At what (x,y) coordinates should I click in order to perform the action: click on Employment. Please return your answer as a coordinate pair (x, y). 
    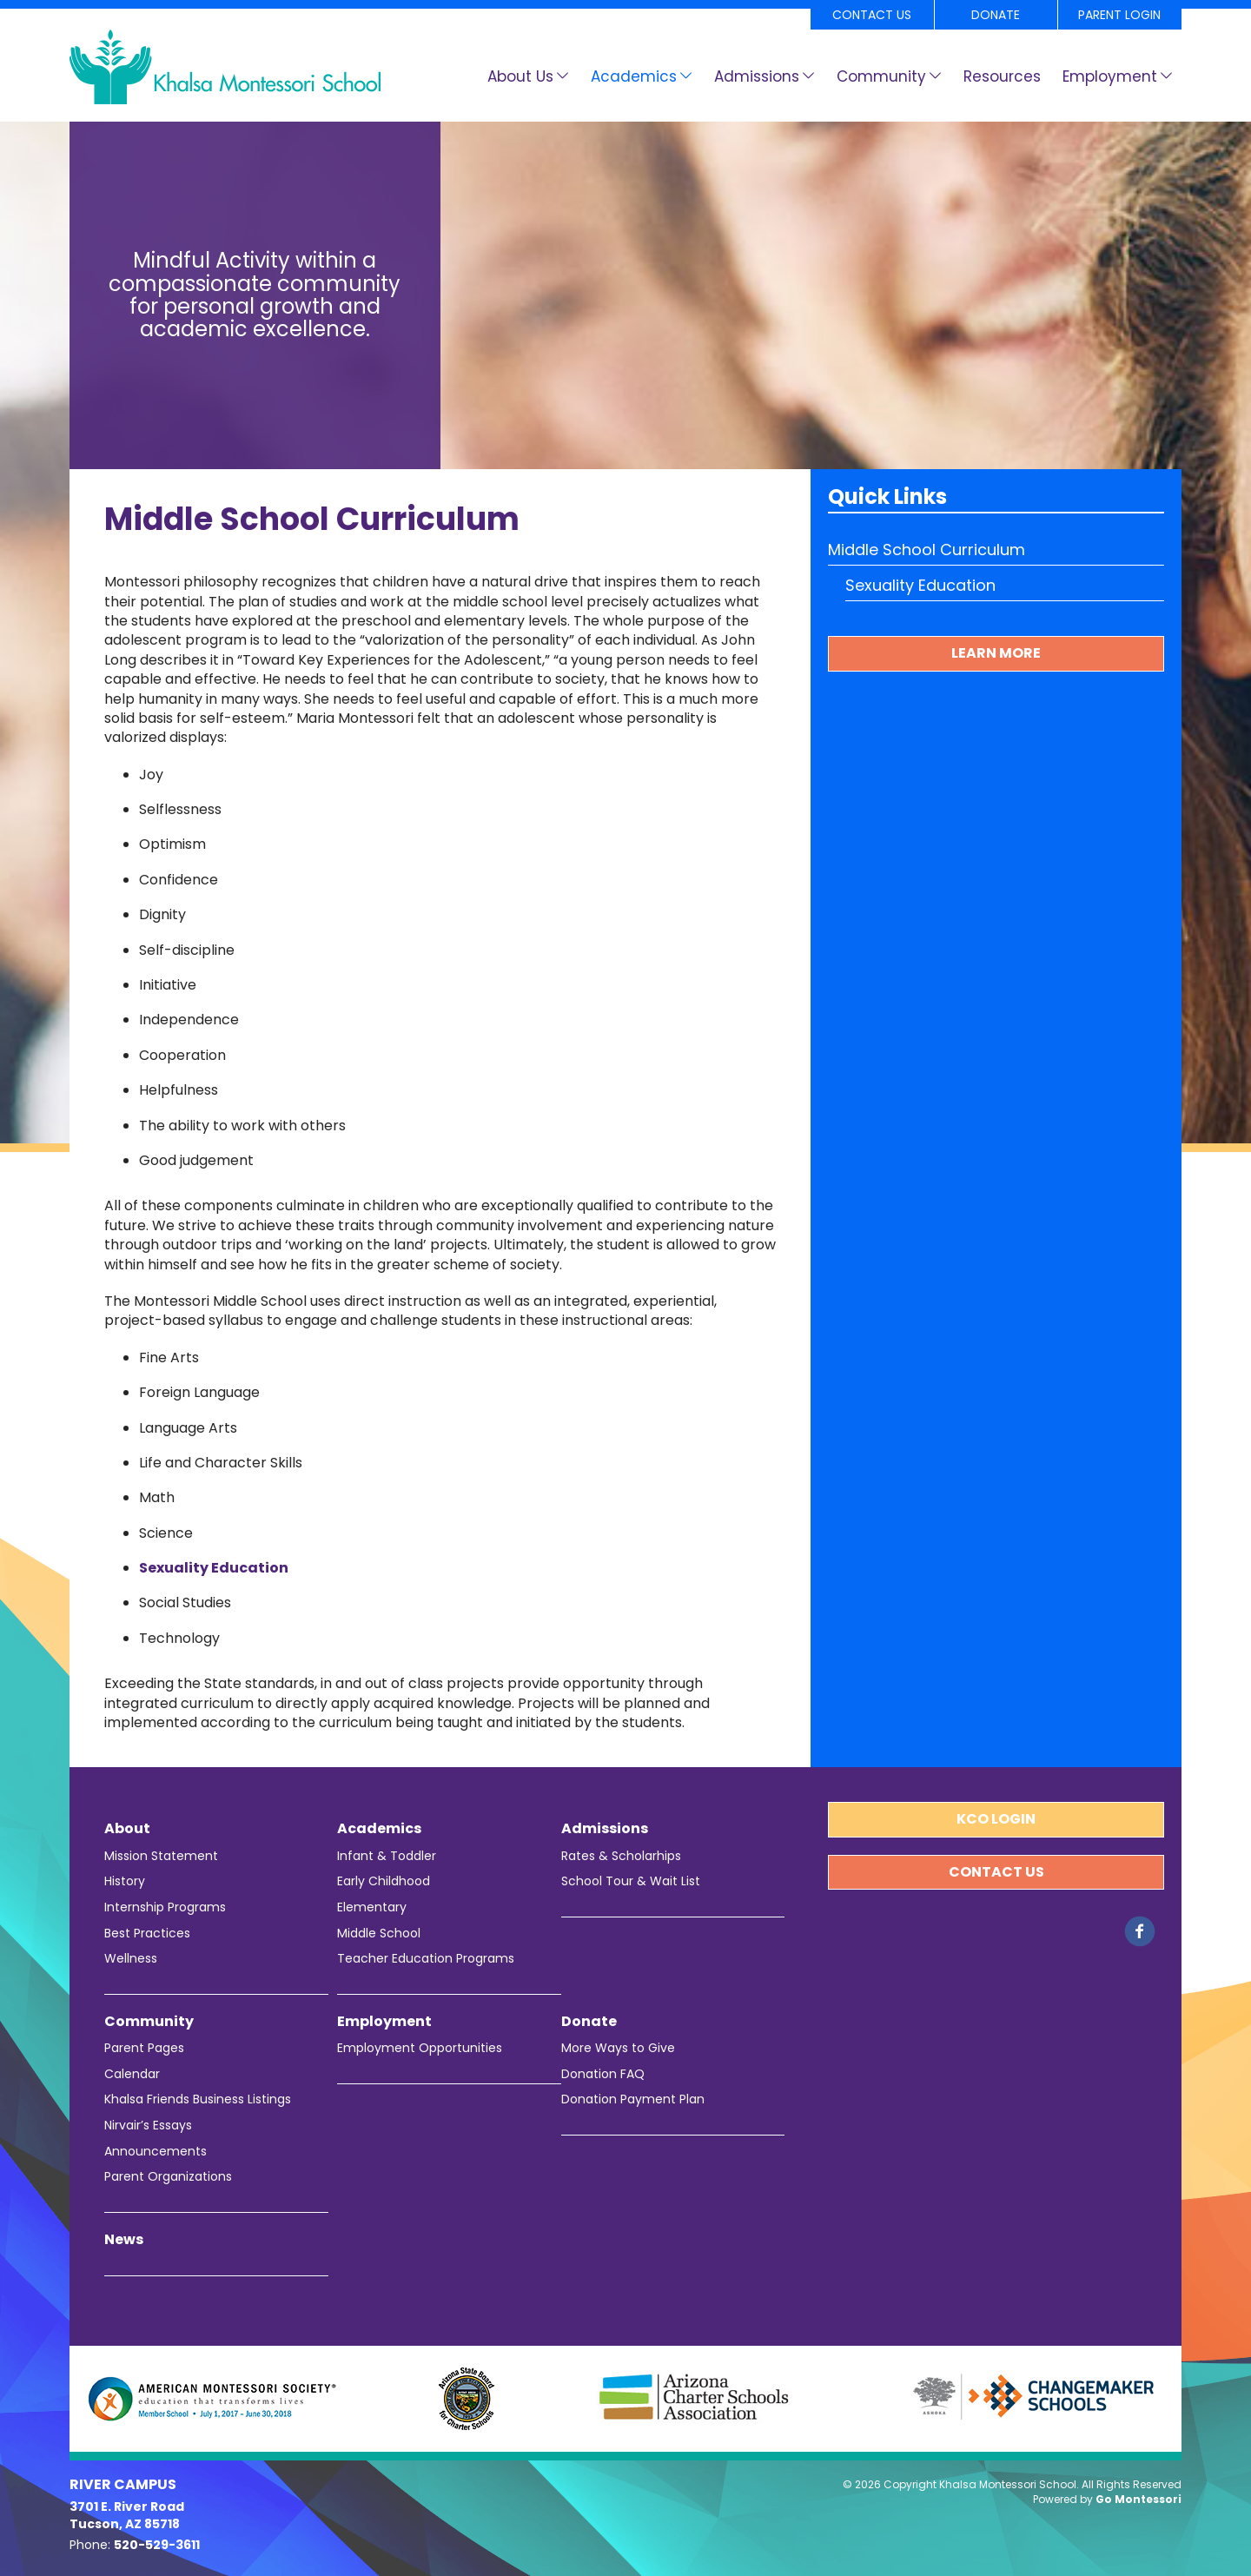
    Looking at the image, I should click on (1109, 76).